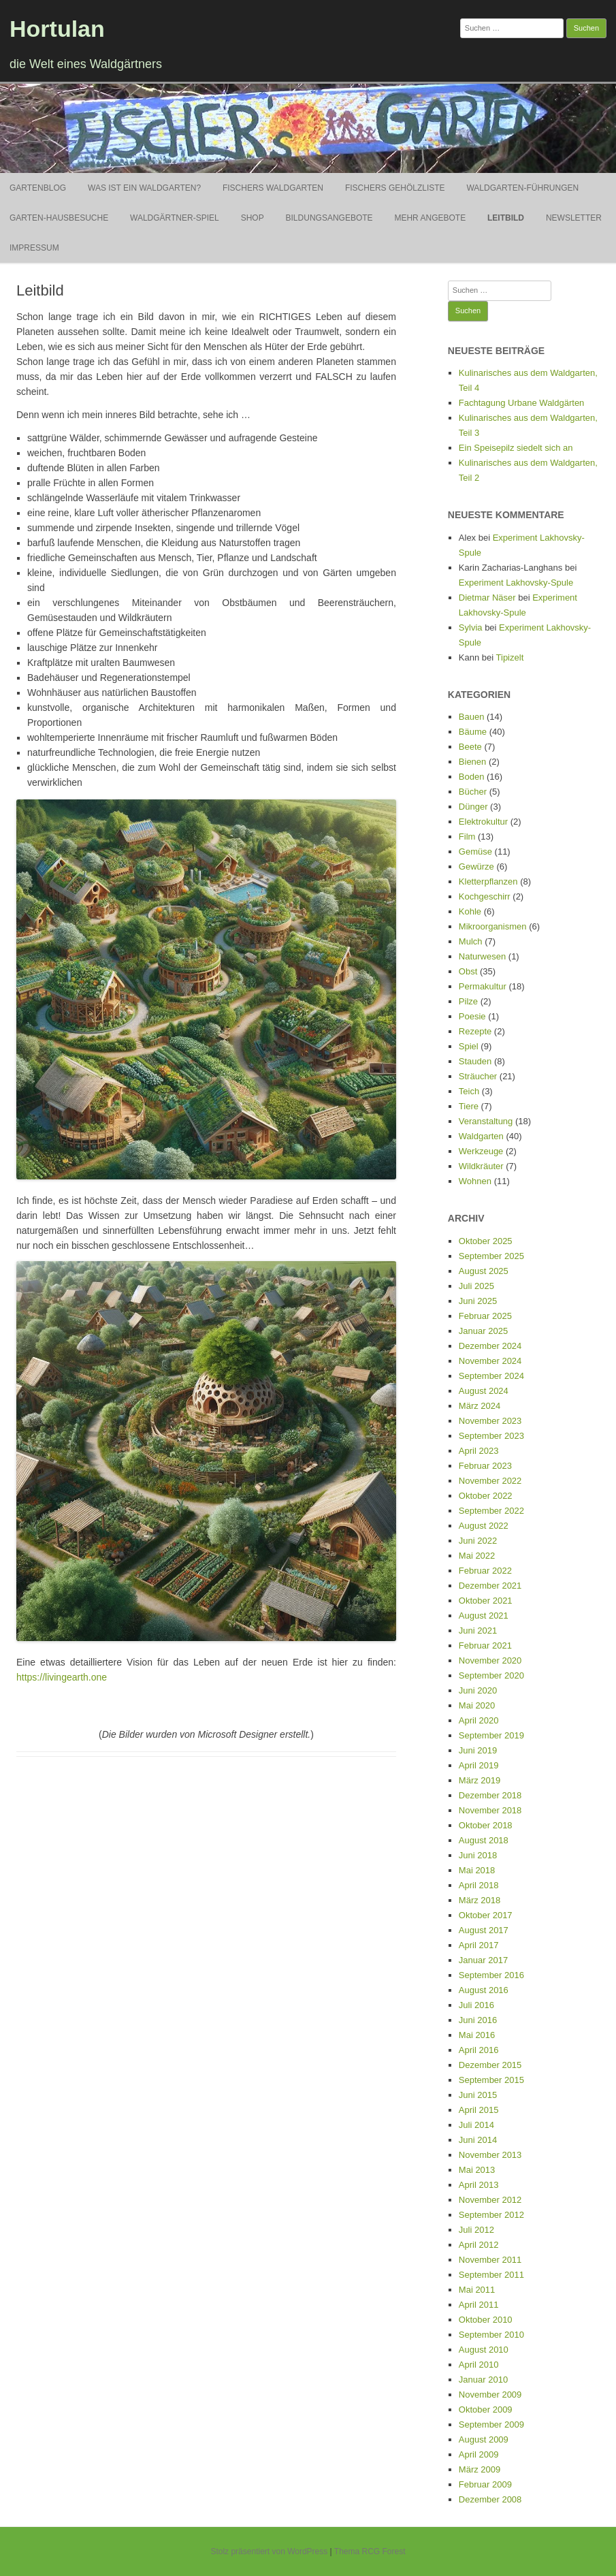 This screenshot has width=616, height=2576. What do you see at coordinates (472, 717) in the screenshot?
I see `Bauen` at bounding box center [472, 717].